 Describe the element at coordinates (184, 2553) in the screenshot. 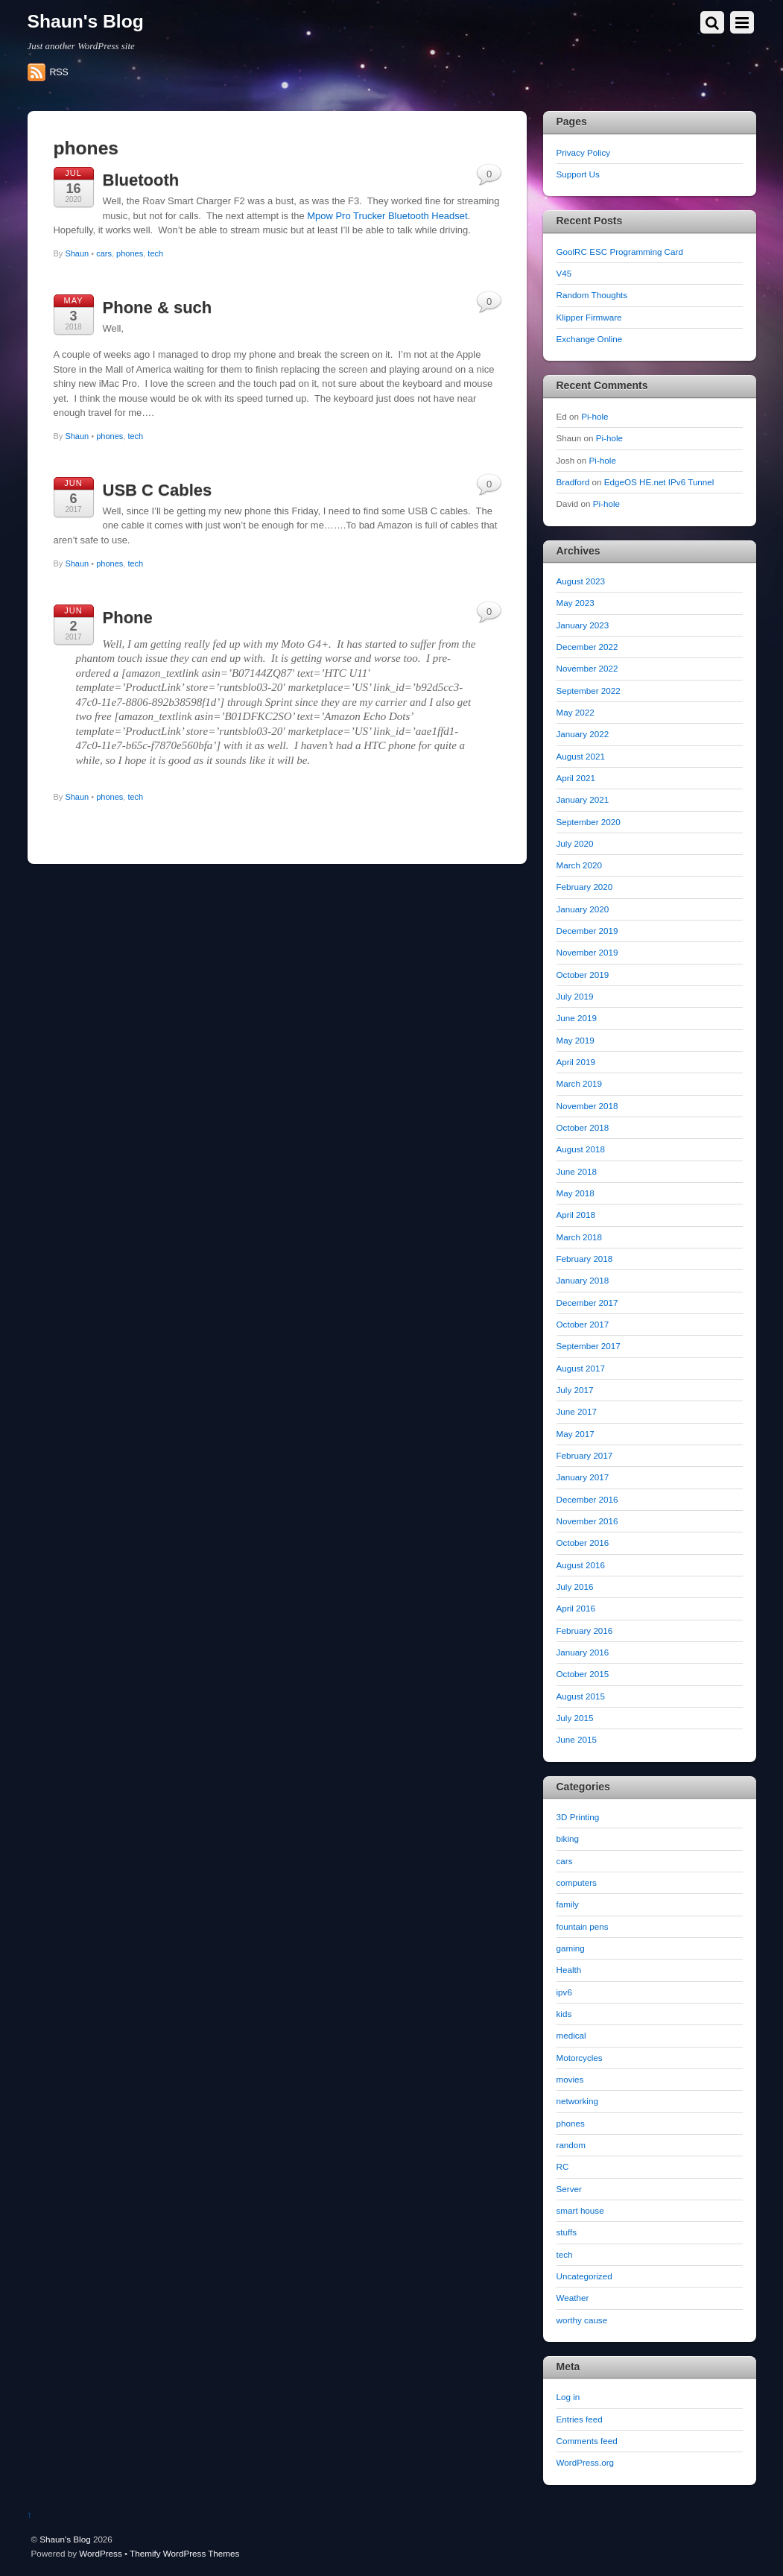

I see `Themify WordPress Themes` at that location.